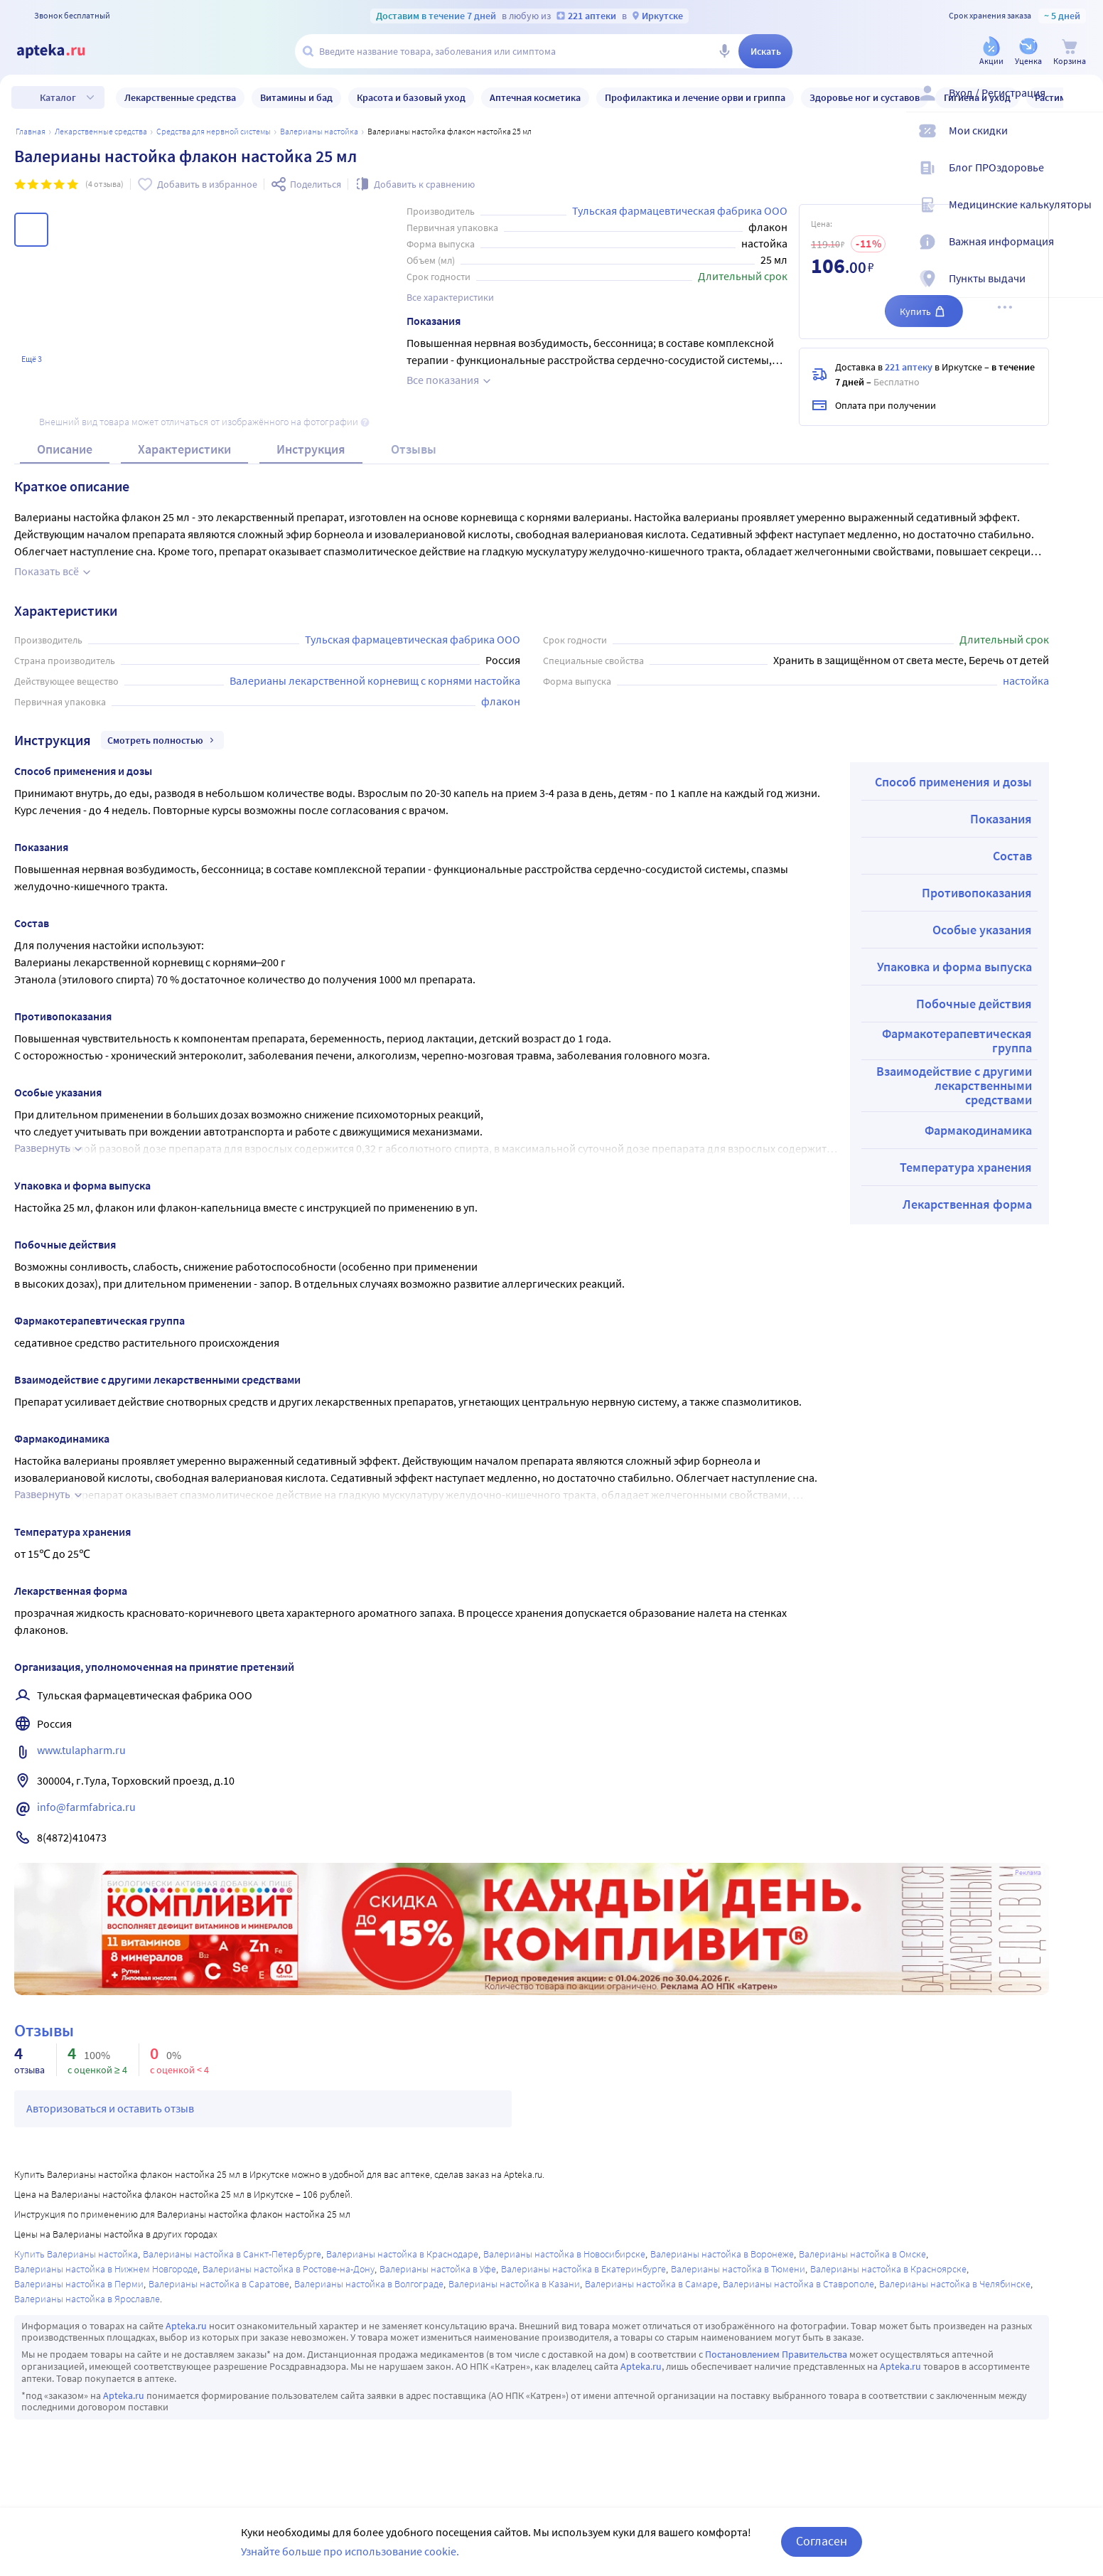 Image resolution: width=1103 pixels, height=2576 pixels. I want to click on Валерианы настойка в Ростове-на-Дону, so click(289, 2268).